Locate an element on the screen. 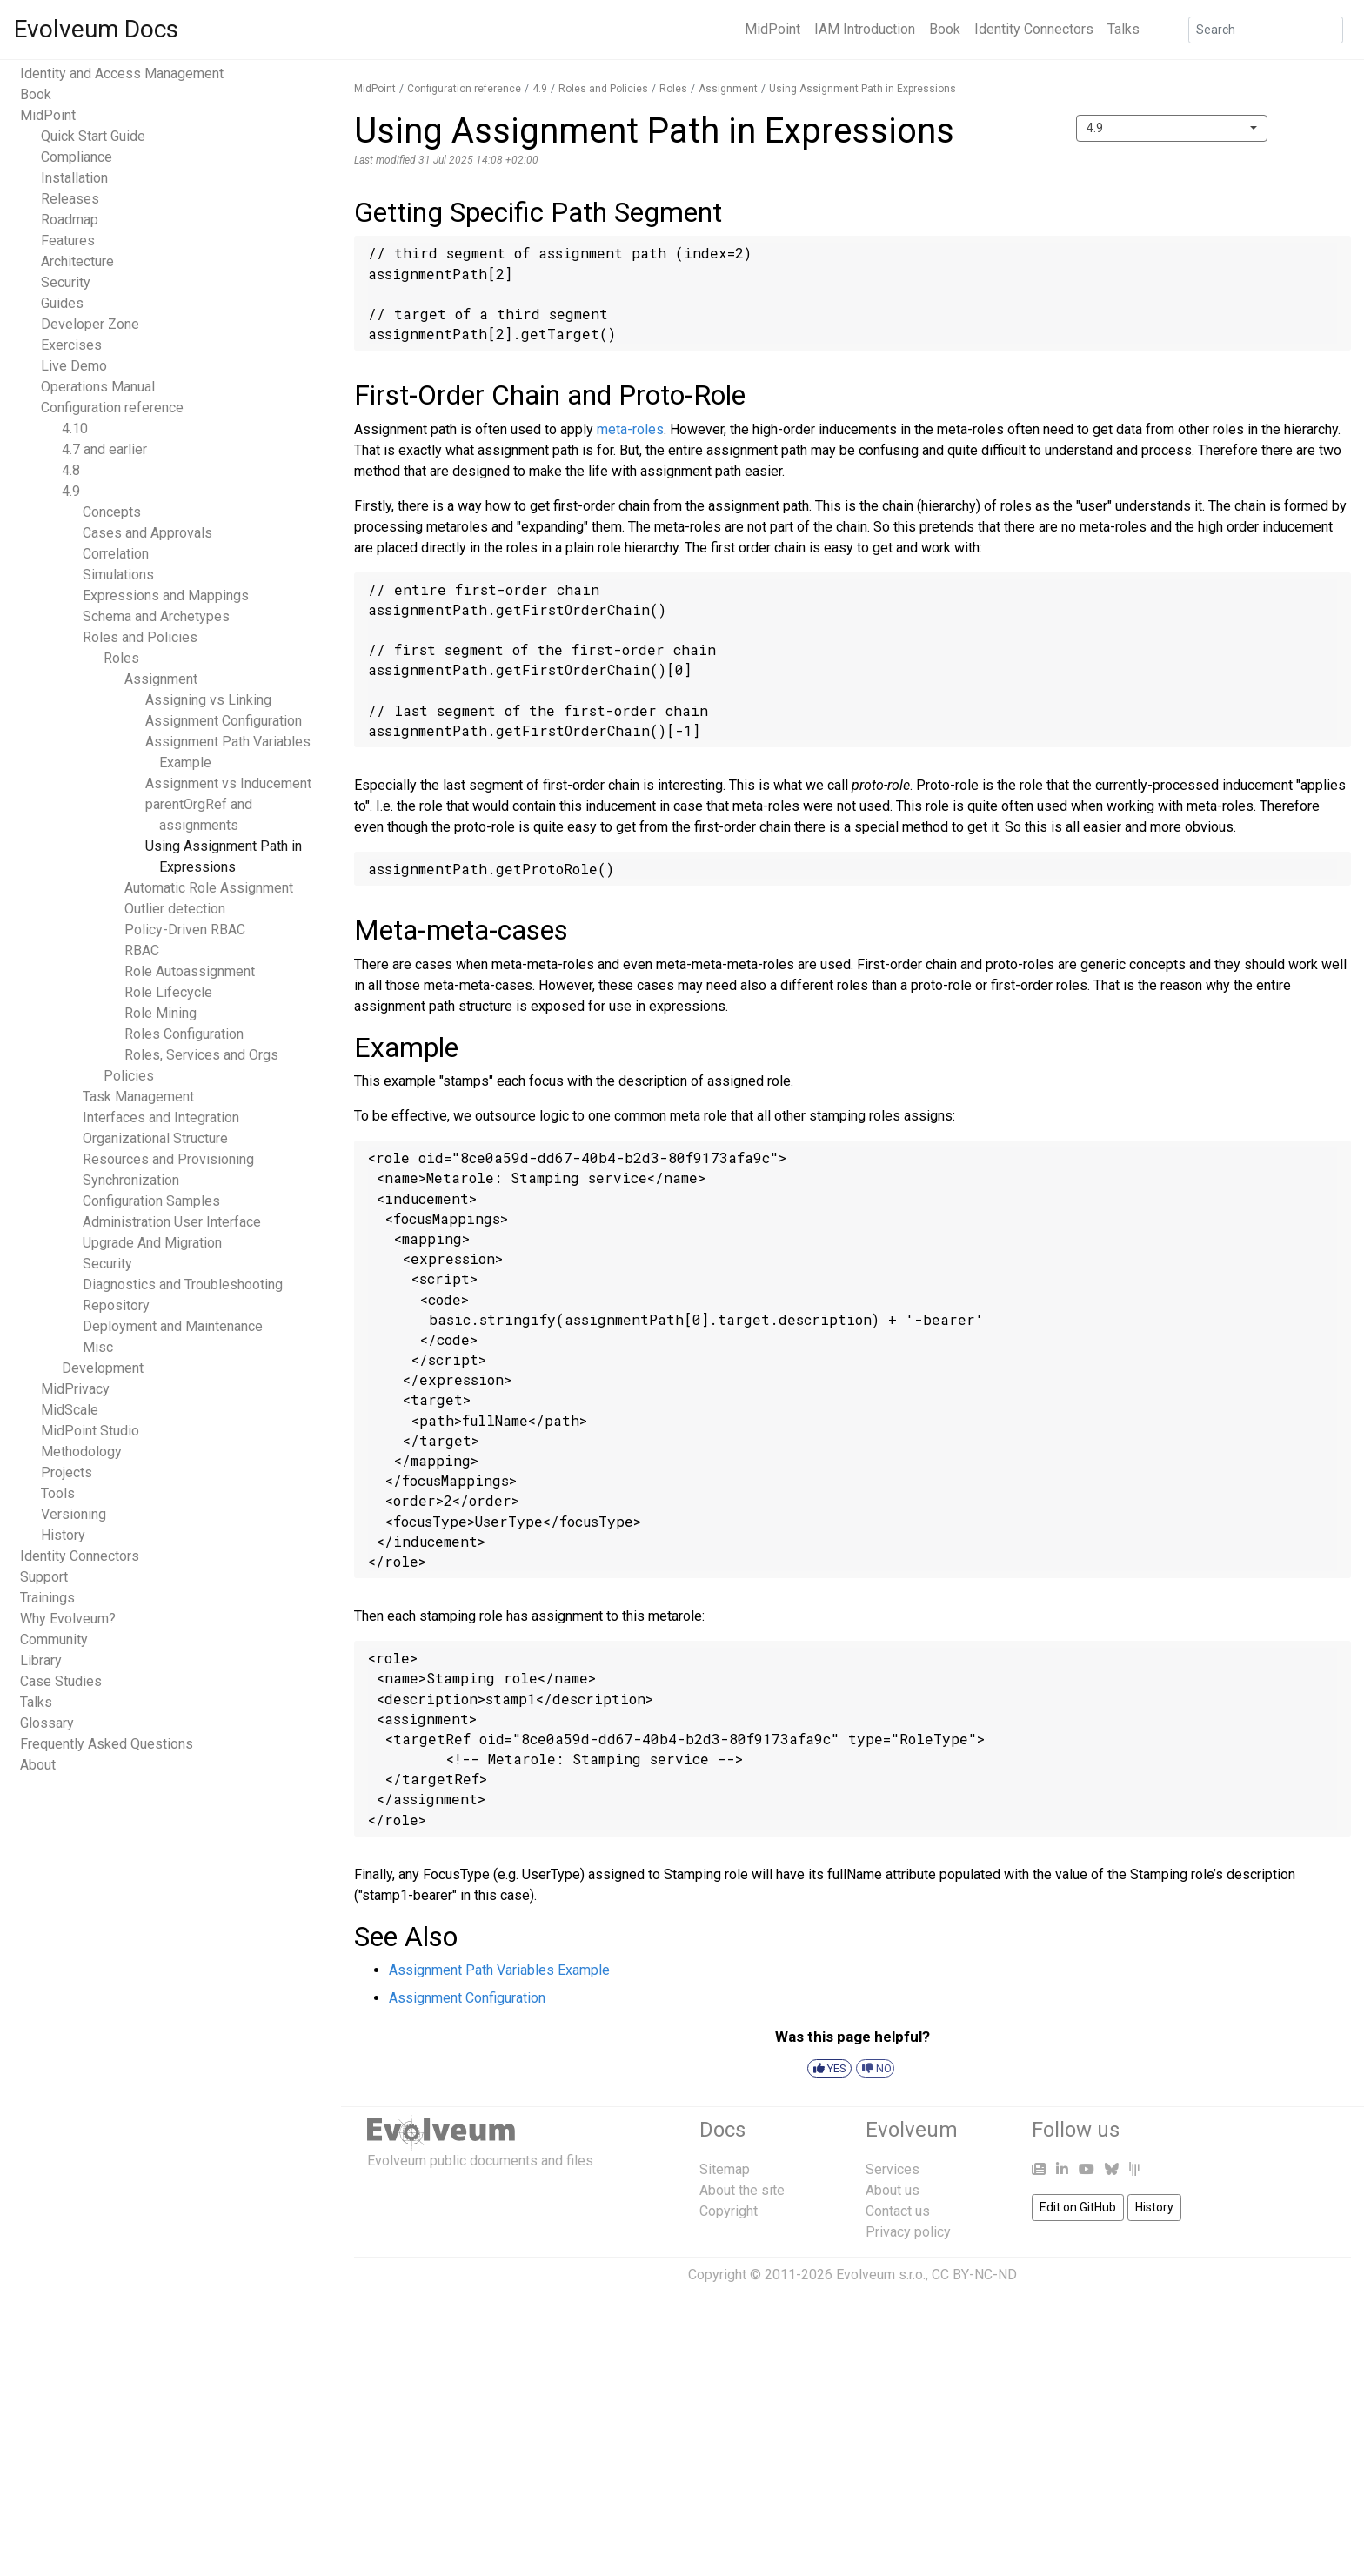 This screenshot has height=2576, width=1364. Book is located at coordinates (944, 29).